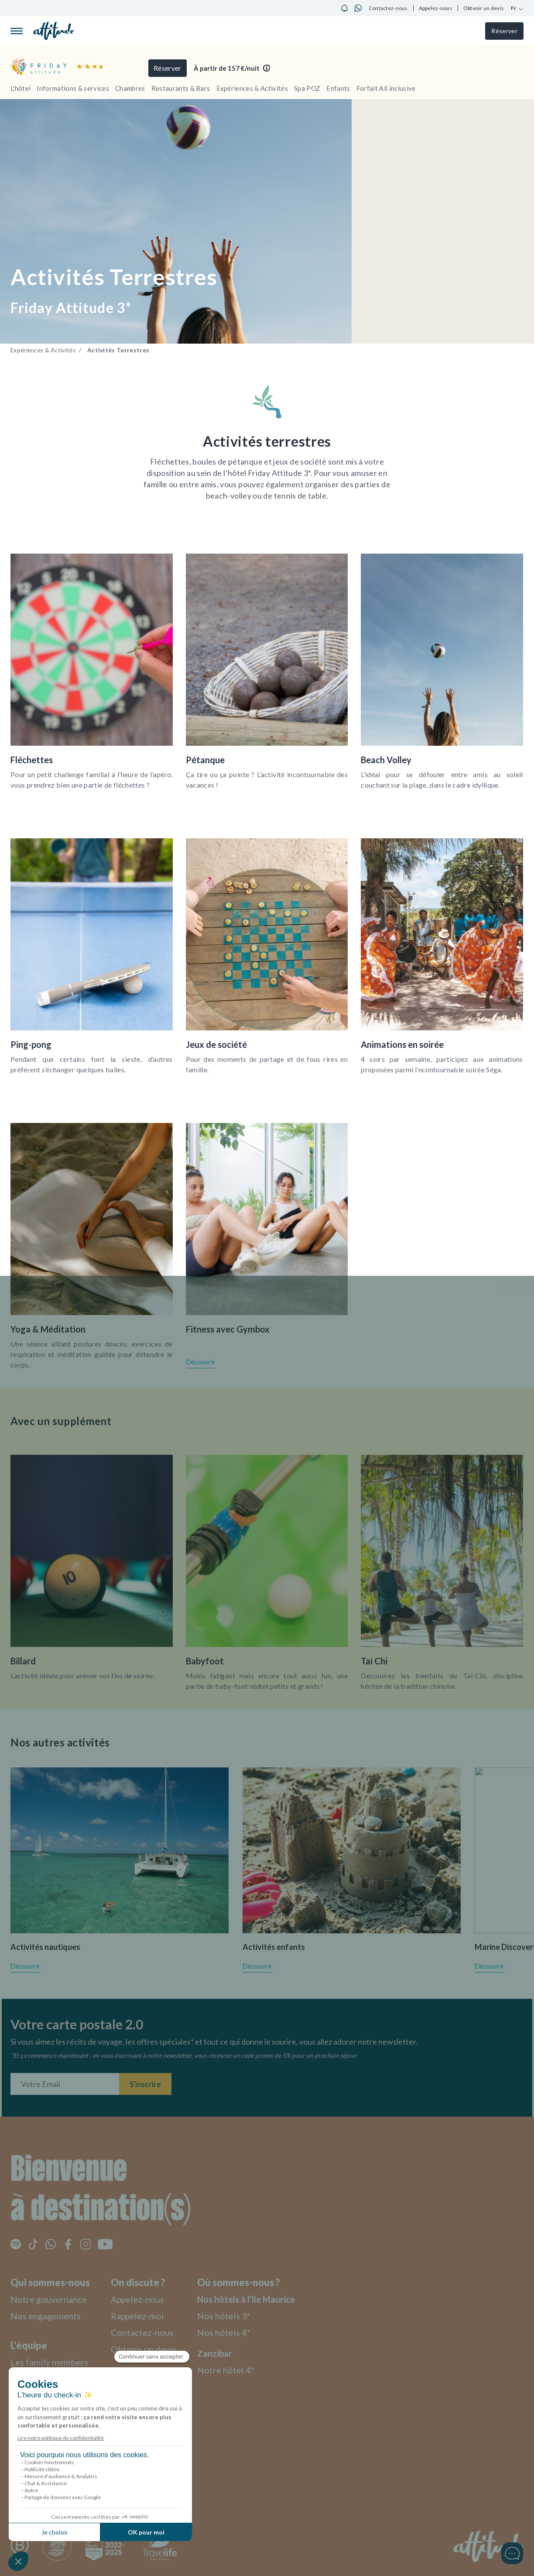  Describe the element at coordinates (307, 88) in the screenshot. I see `Spa POZ` at that location.